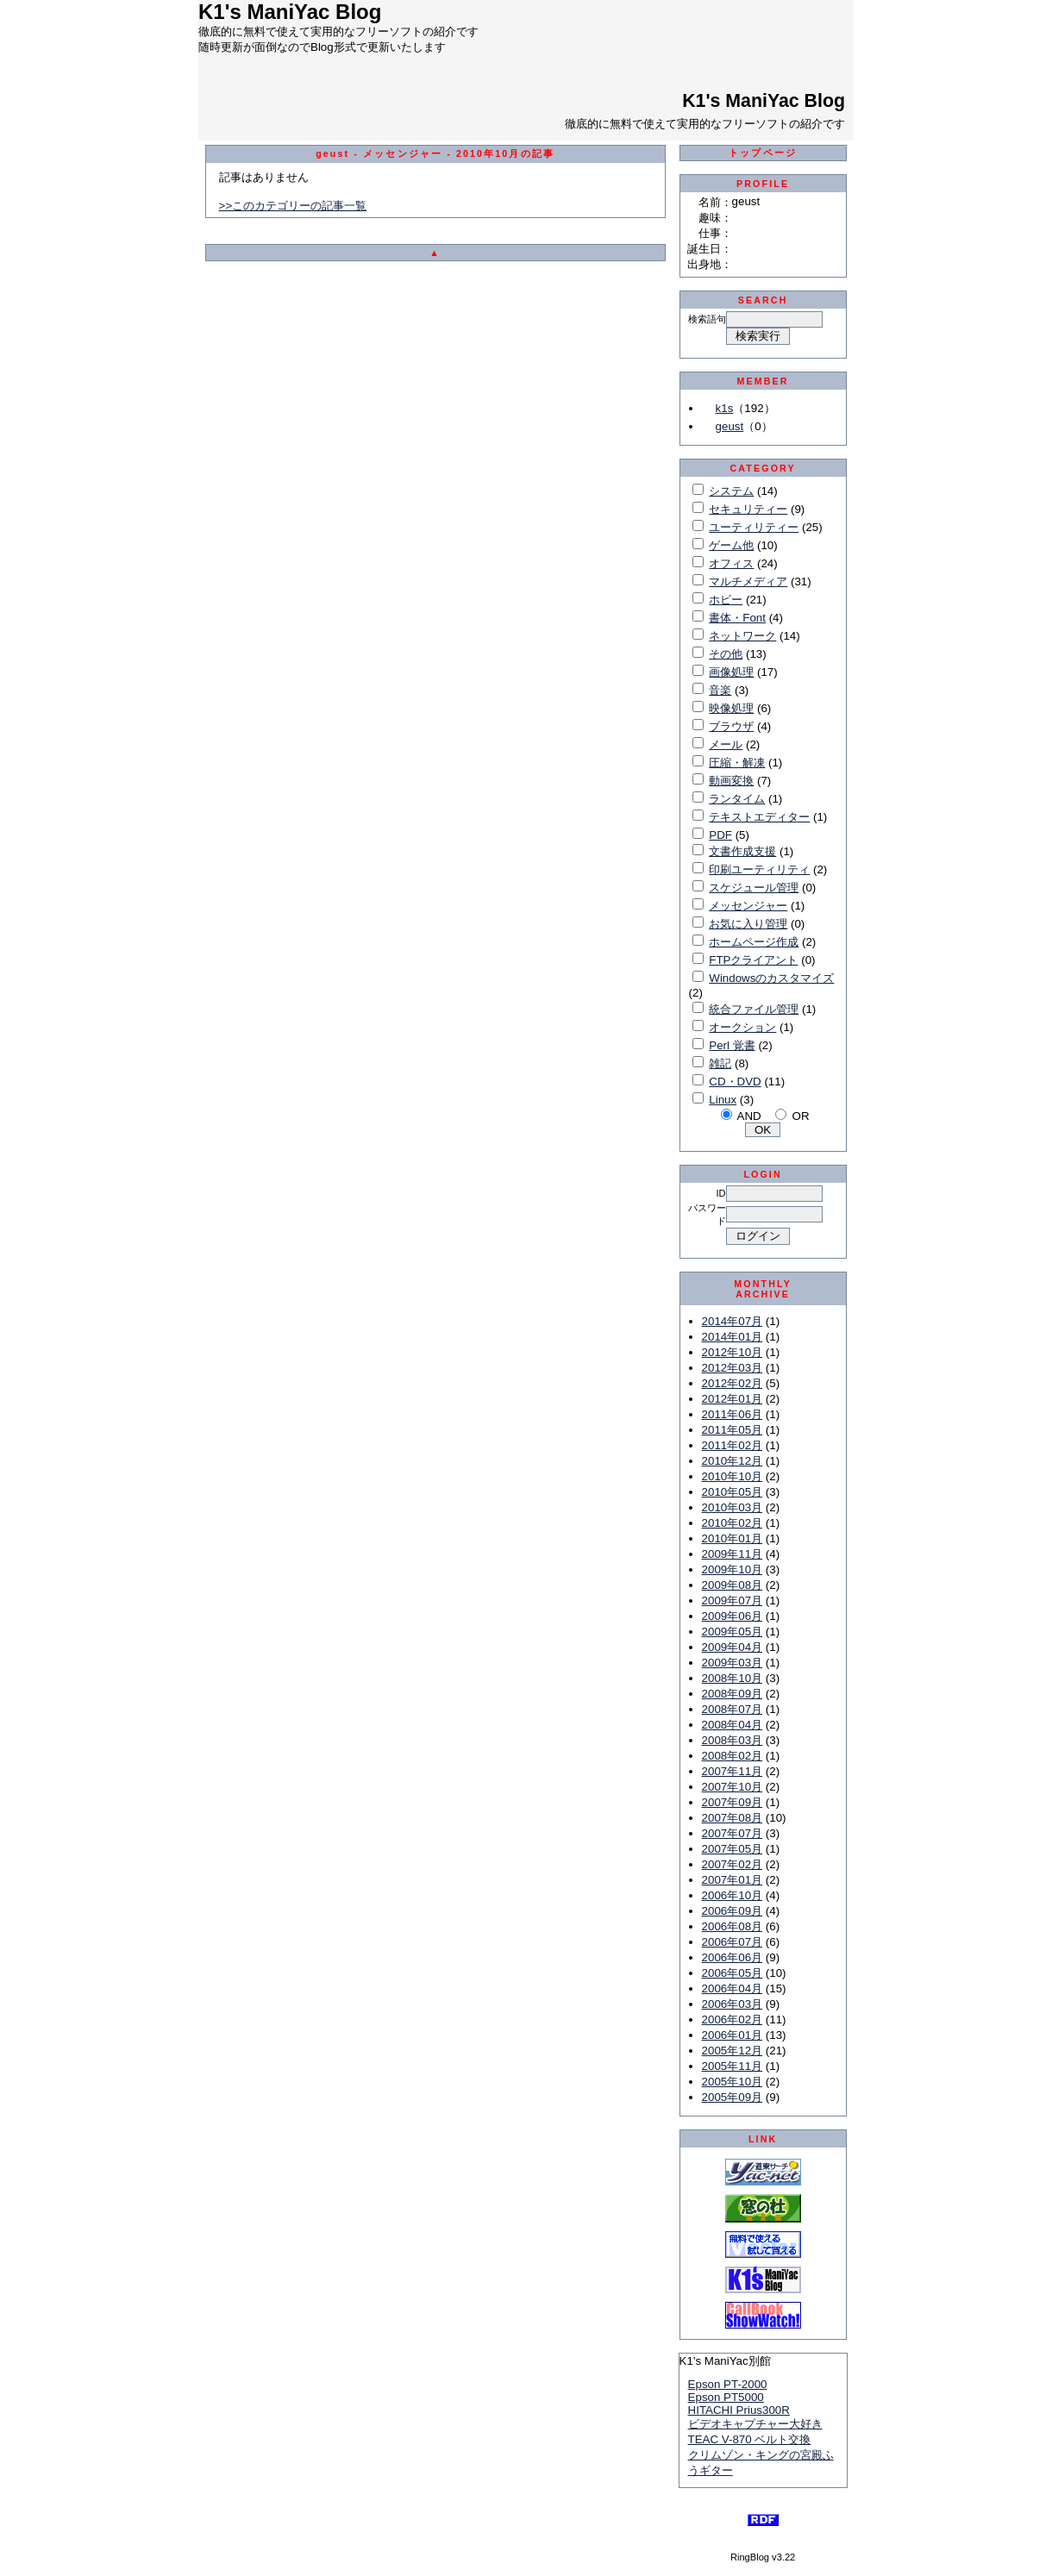 The image size is (1052, 2576). What do you see at coordinates (732, 1941) in the screenshot?
I see `2006年07月` at bounding box center [732, 1941].